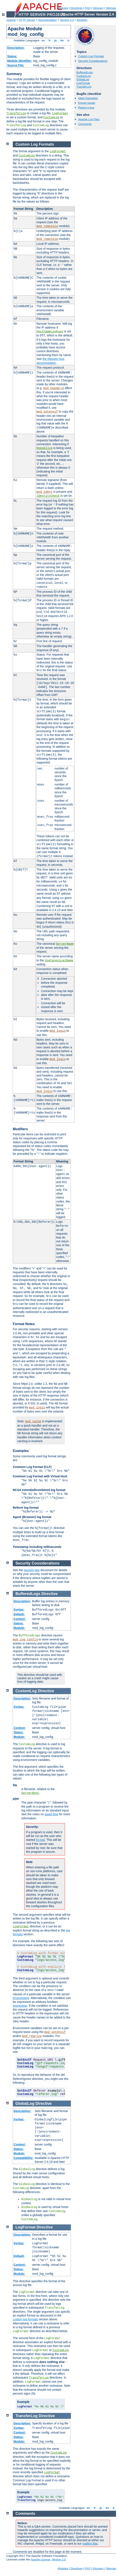 The height and width of the screenshot is (2576, 119). What do you see at coordinates (20, 1619) in the screenshot?
I see `Context:` at bounding box center [20, 1619].